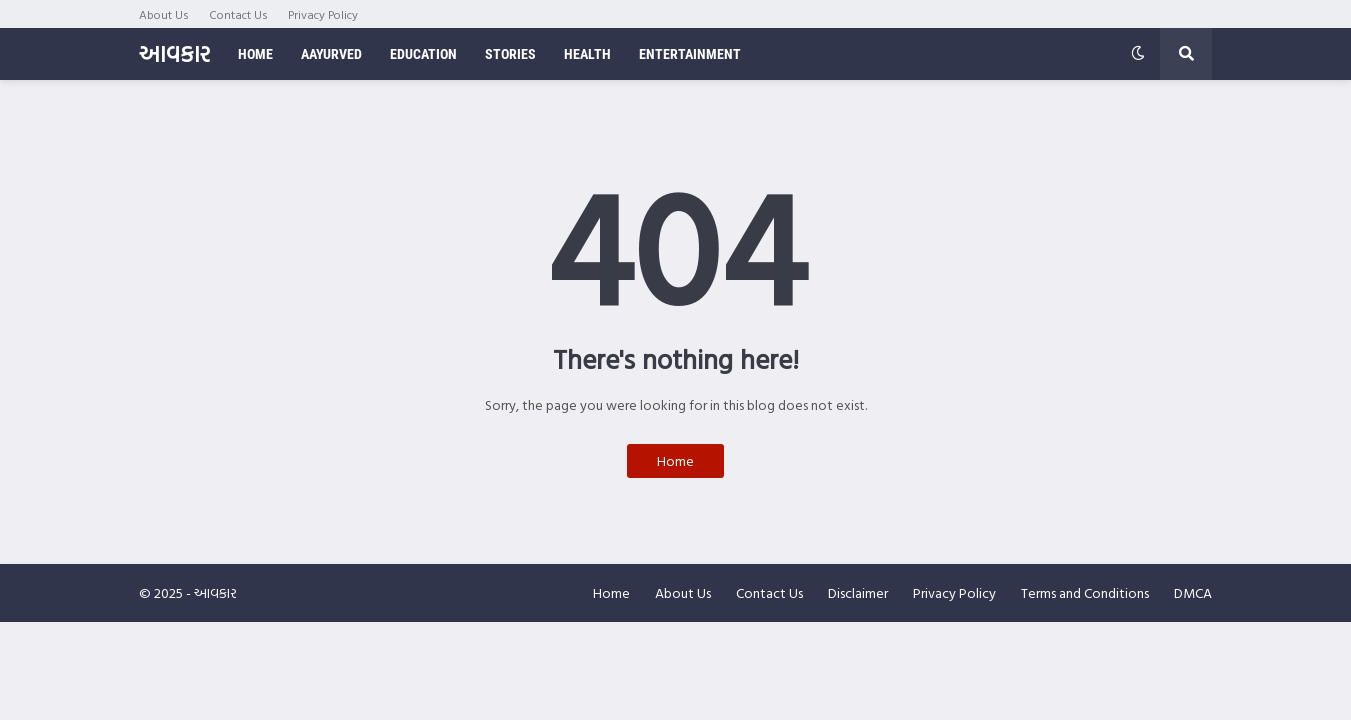 The width and height of the screenshot is (1351, 720). I want to click on Home [menuitem], so click(255, 54).